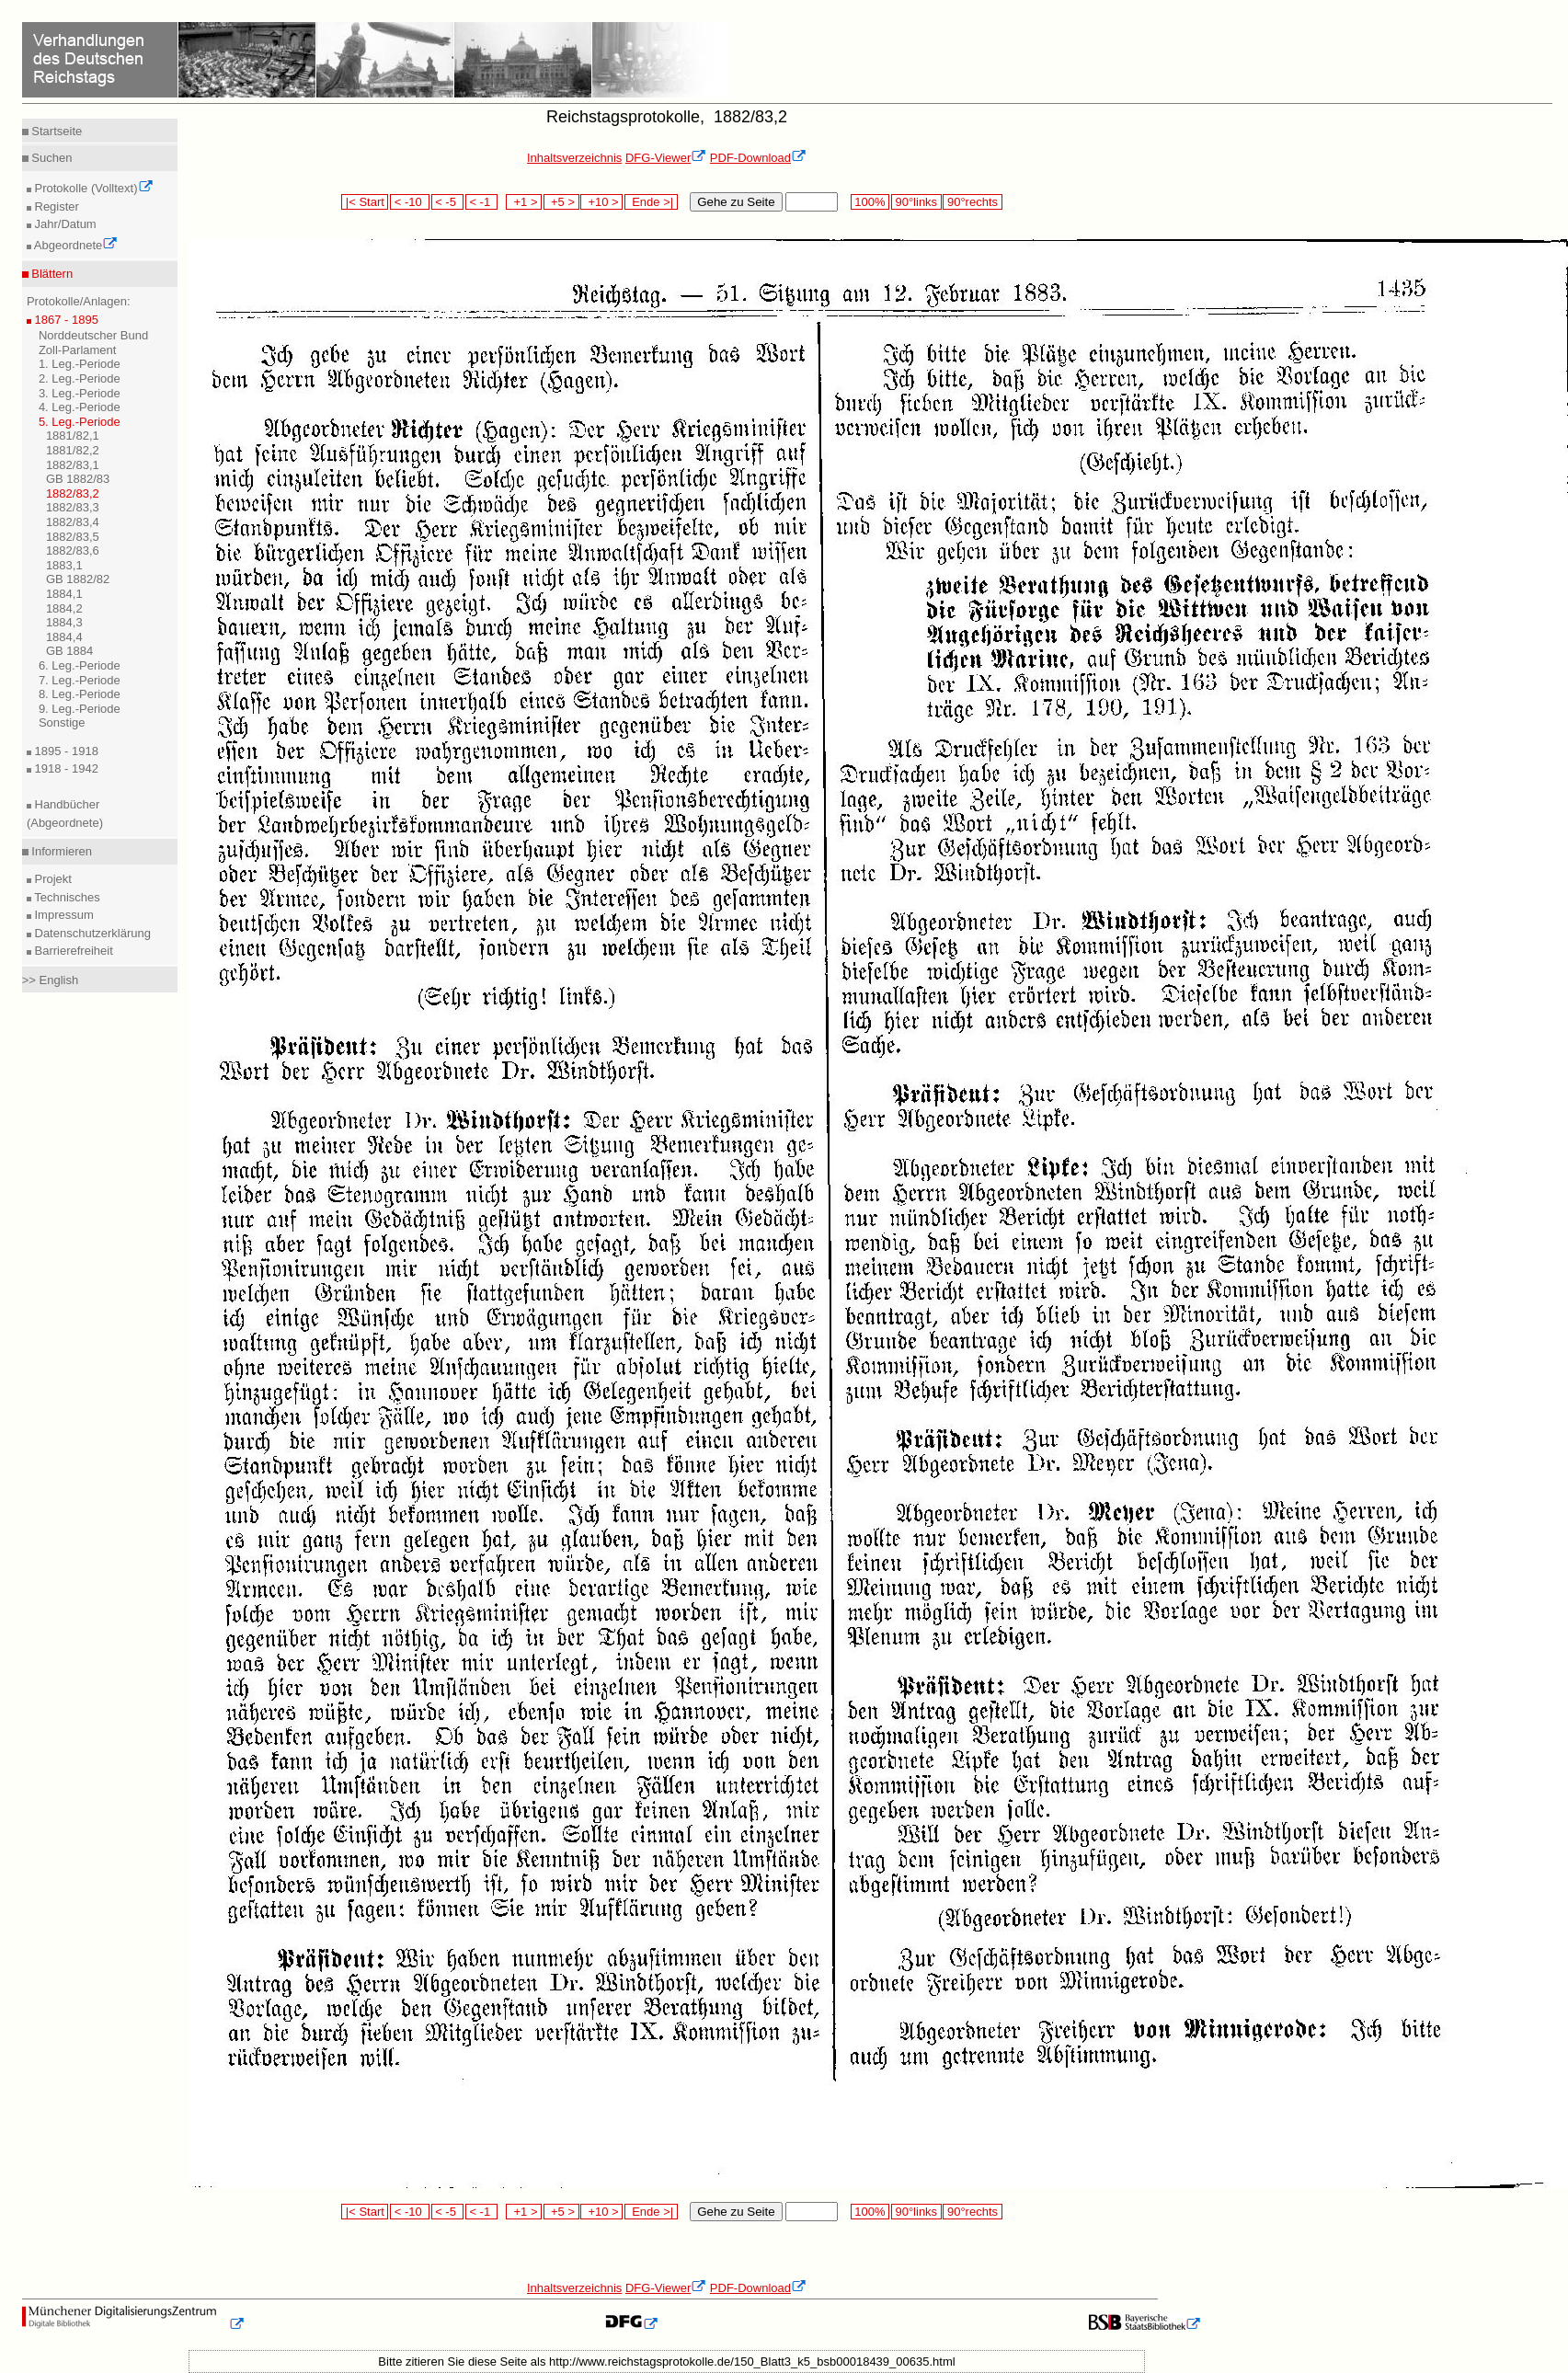 The width and height of the screenshot is (1568, 2373). Describe the element at coordinates (79, 709) in the screenshot. I see `9. Leg.-Periode` at that location.